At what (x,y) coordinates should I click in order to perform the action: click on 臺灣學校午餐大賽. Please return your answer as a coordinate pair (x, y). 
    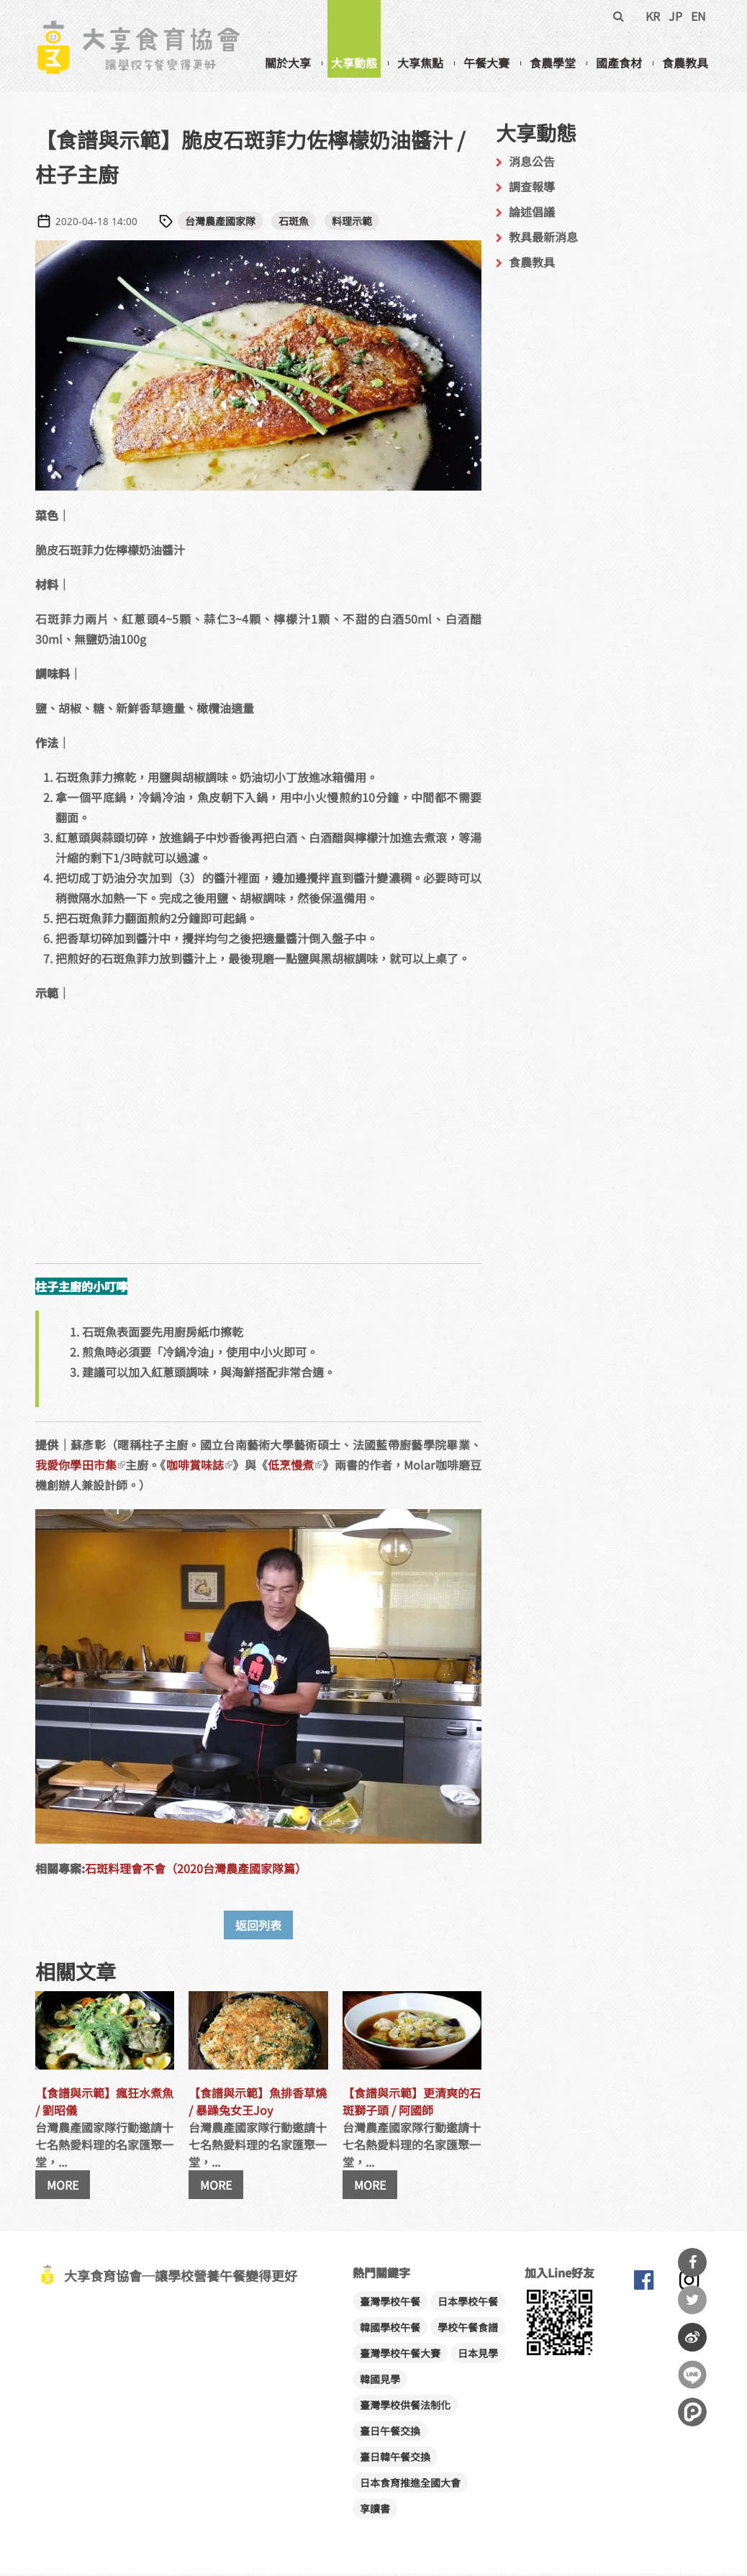
    Looking at the image, I should click on (400, 2355).